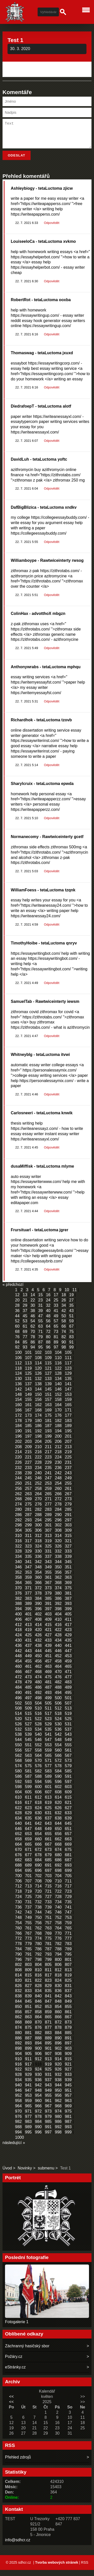  I want to click on 326, so click(58, 1552).